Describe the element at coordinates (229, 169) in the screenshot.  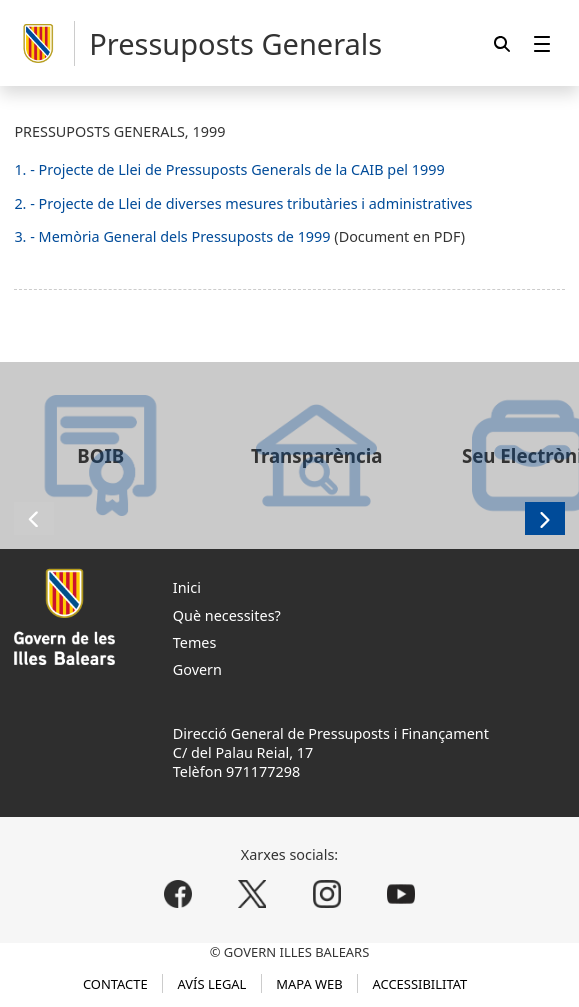
I see `1. - Projecte de Llei de Pressuposts Generals de la CAIB pel 1999` at that location.